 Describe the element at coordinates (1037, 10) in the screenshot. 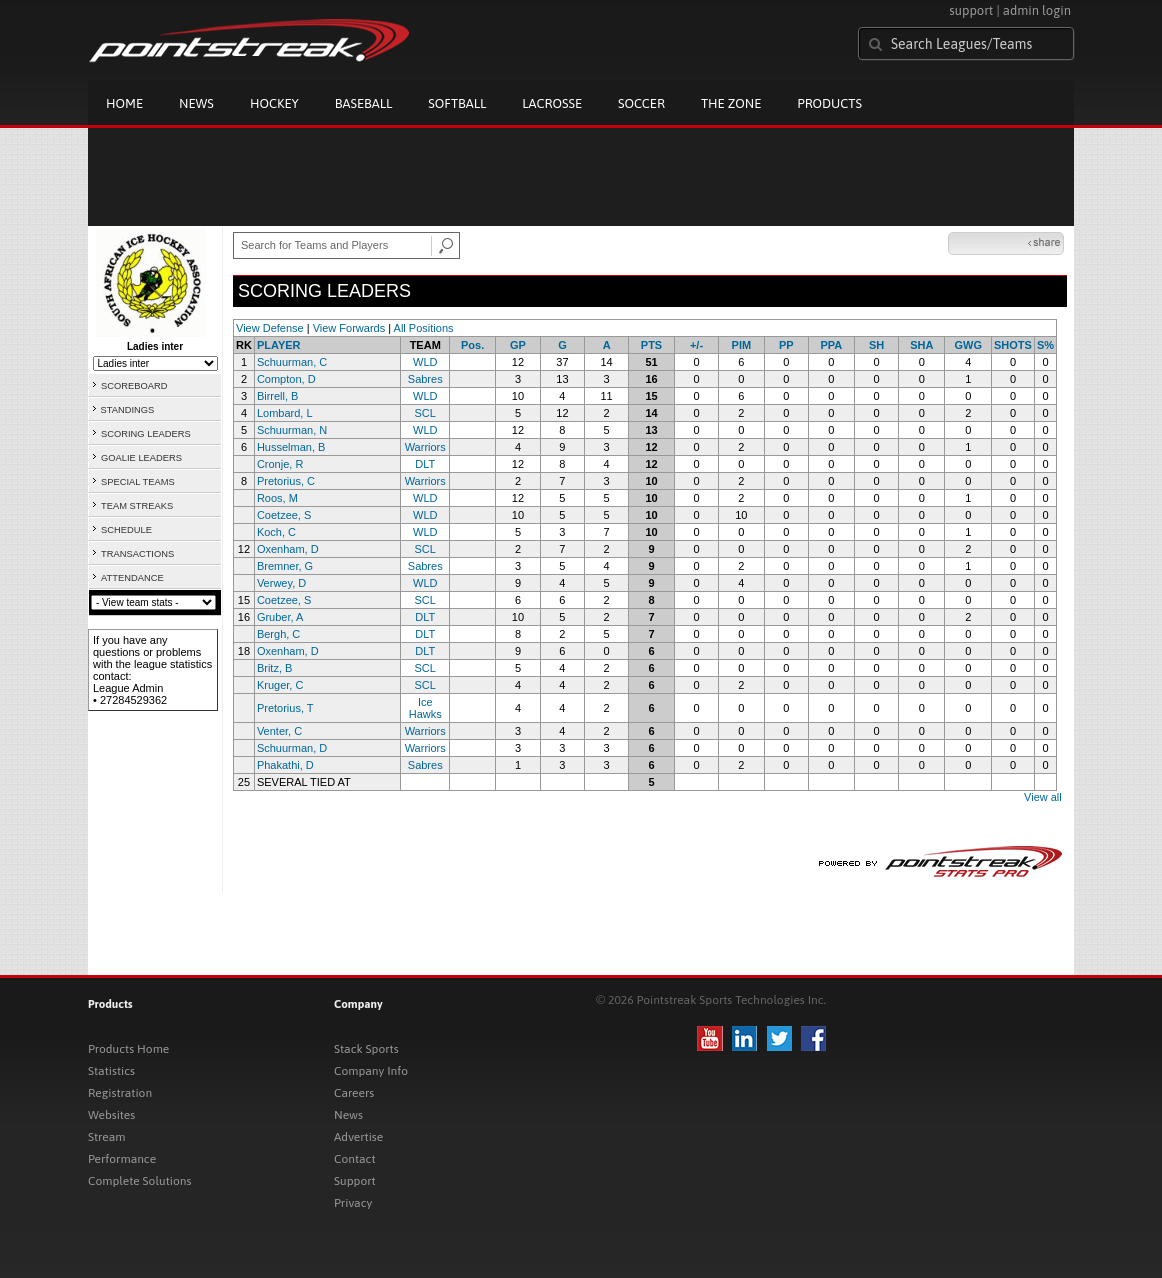

I see `admin login` at that location.